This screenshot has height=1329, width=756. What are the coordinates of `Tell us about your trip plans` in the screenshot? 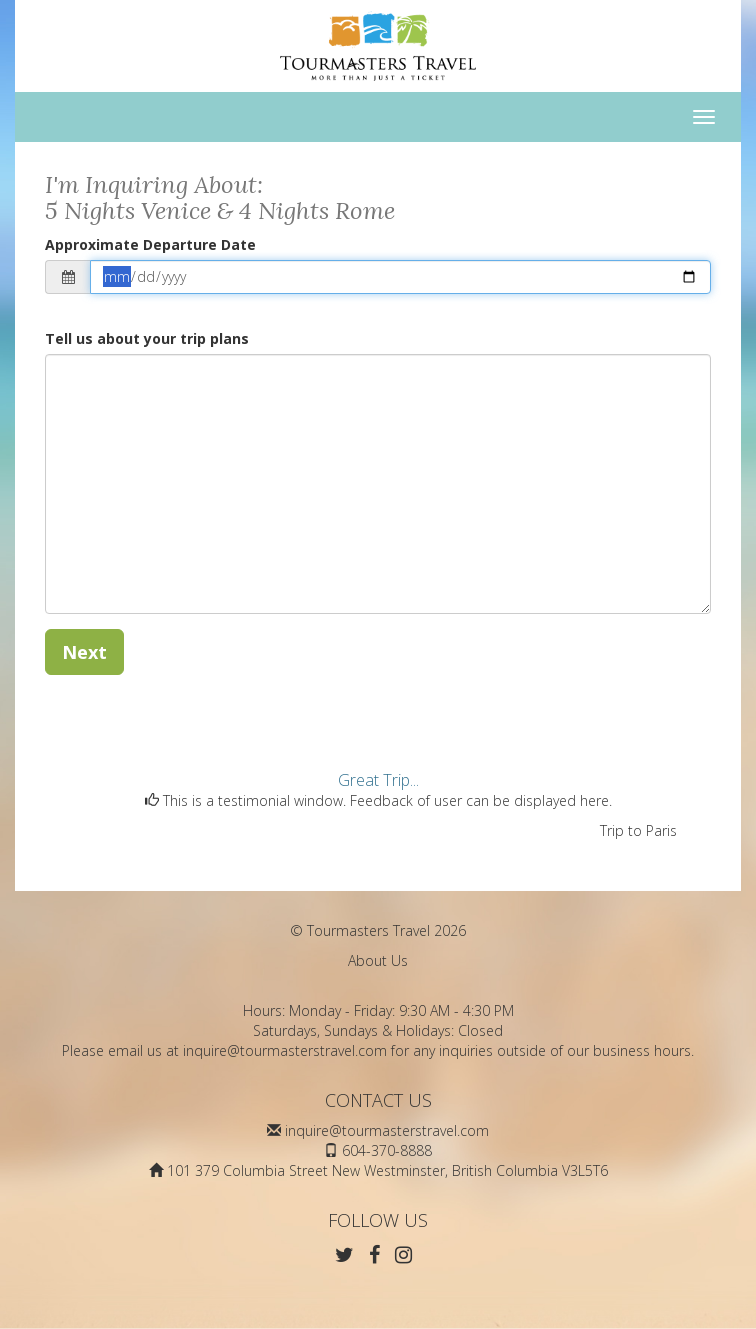 It's located at (147, 338).